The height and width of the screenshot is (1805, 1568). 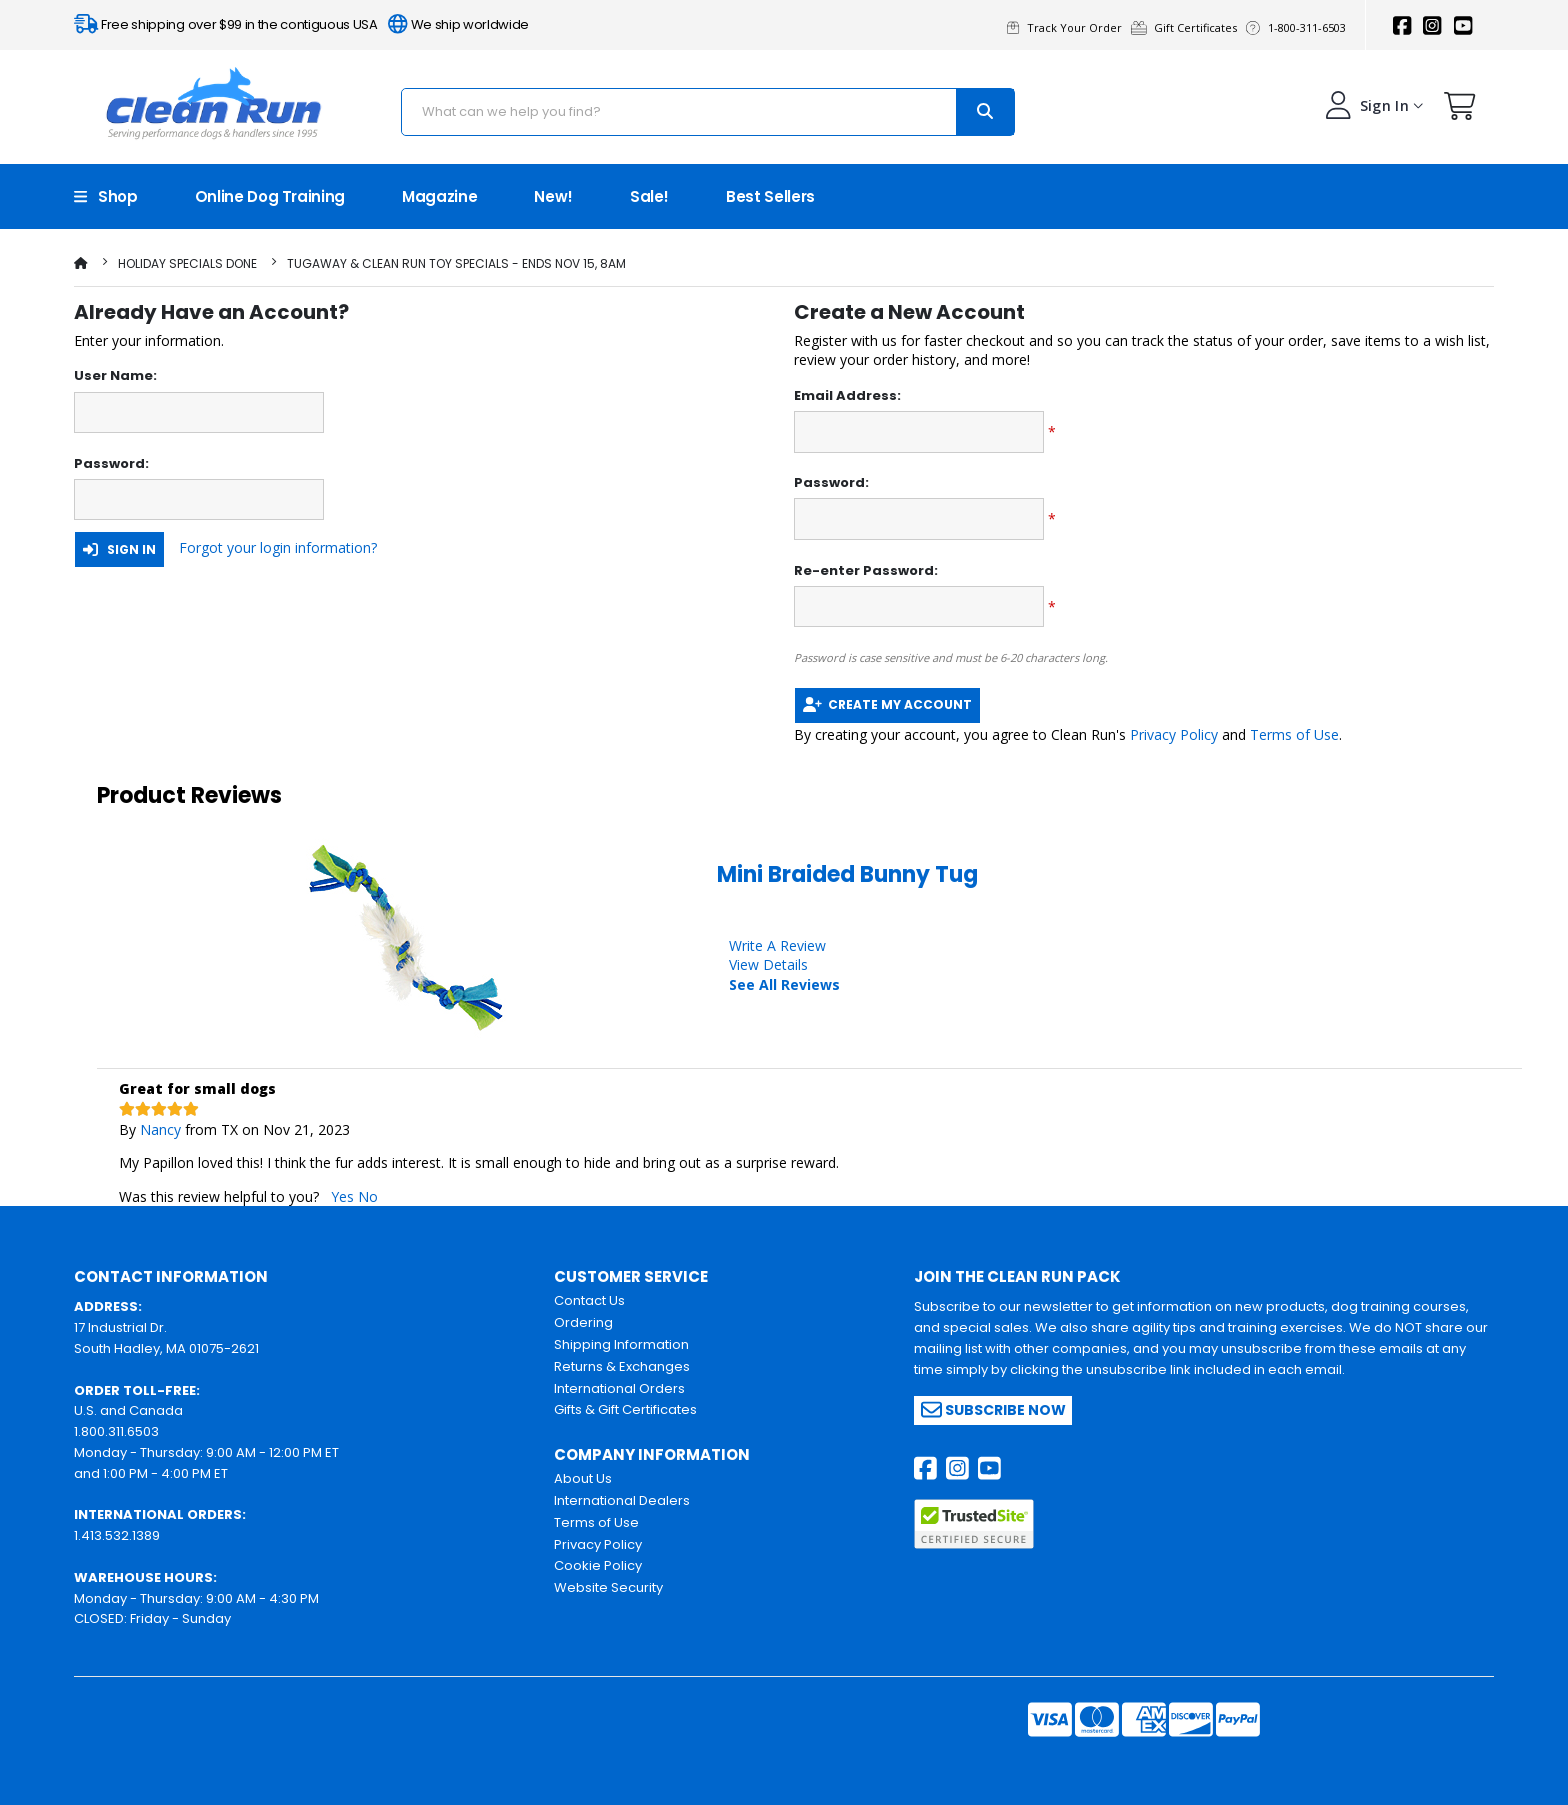 I want to click on 1-800-311-6503, so click(x=1299, y=27).